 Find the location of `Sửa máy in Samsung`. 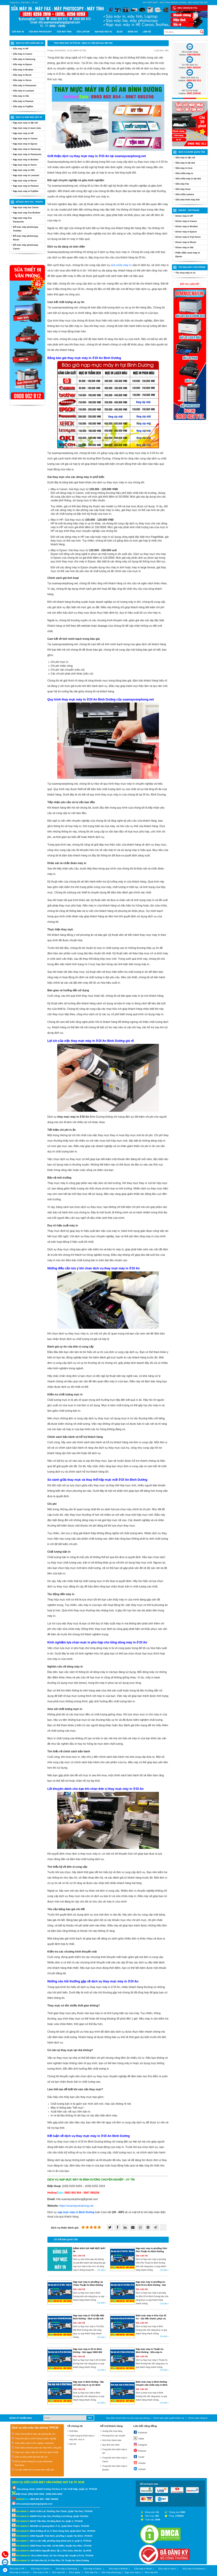

Sửa máy in Samsung is located at coordinates (24, 59).